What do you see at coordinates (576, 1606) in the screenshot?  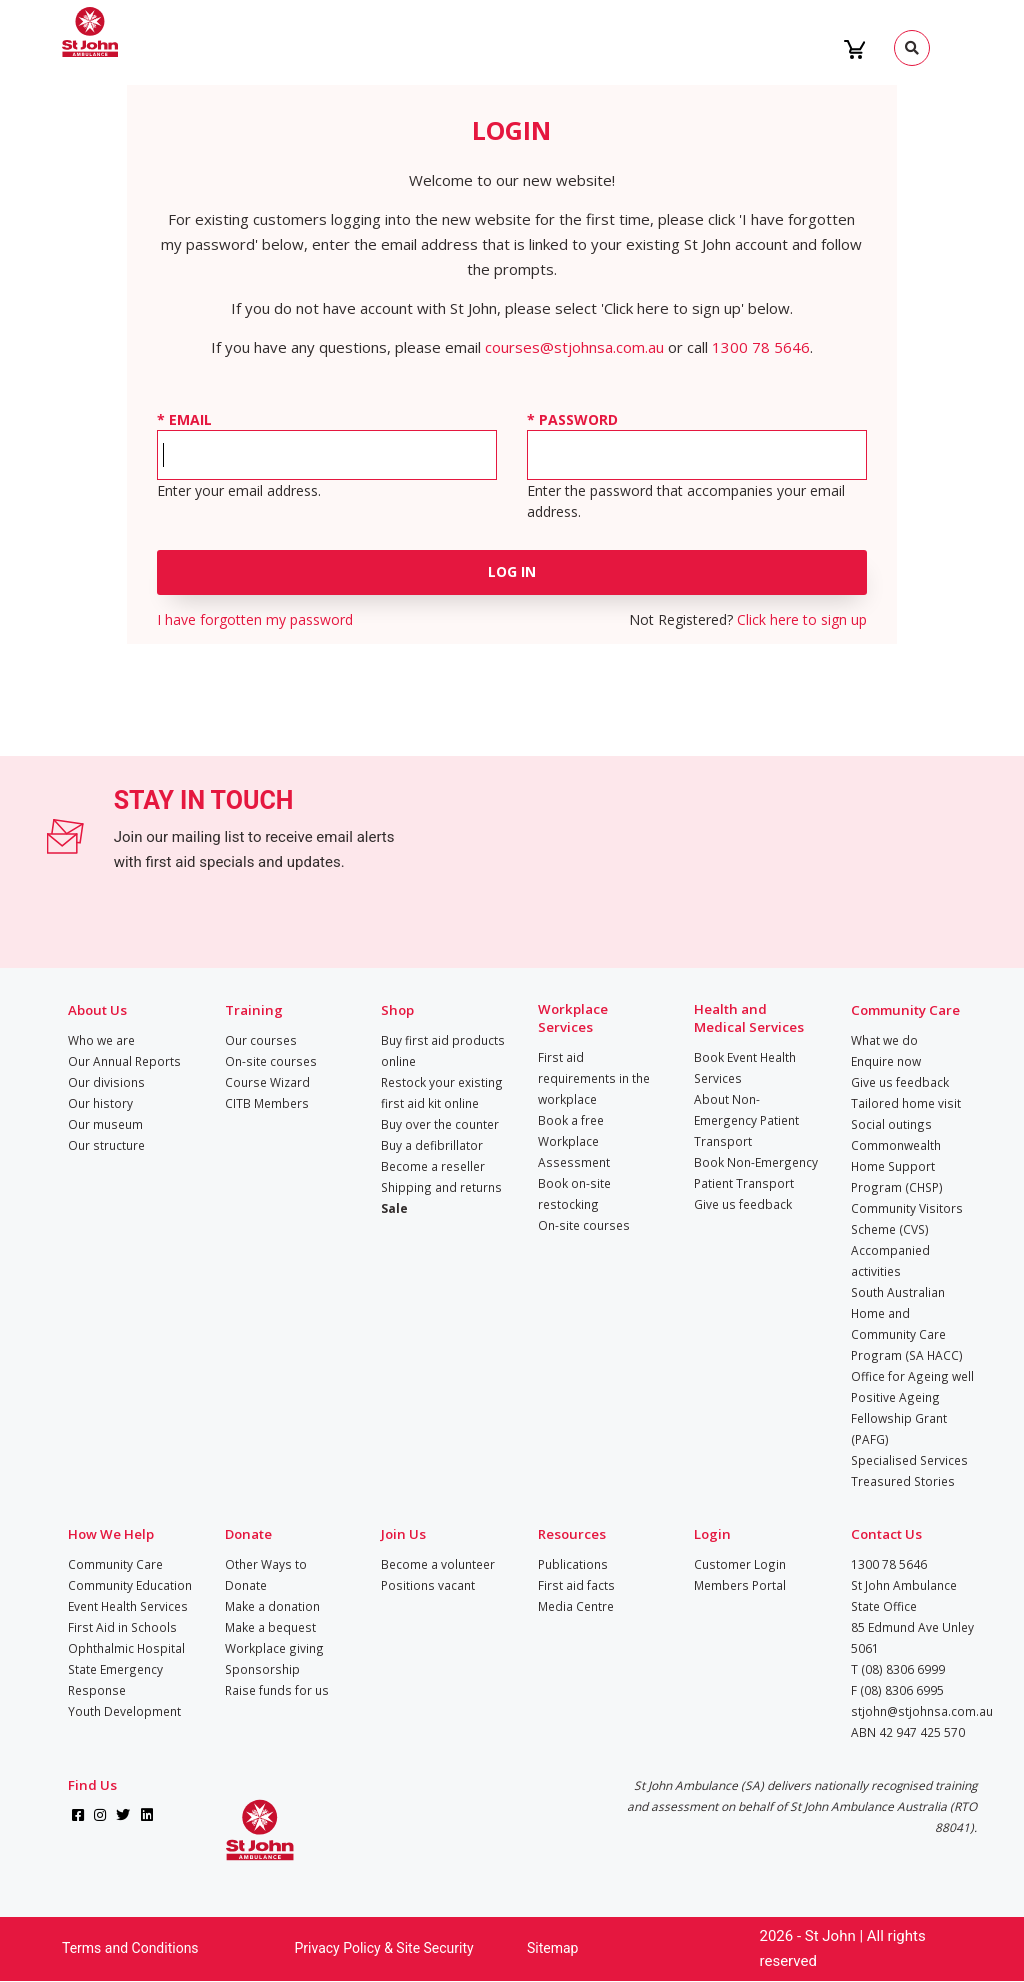 I see `Media Centre` at bounding box center [576, 1606].